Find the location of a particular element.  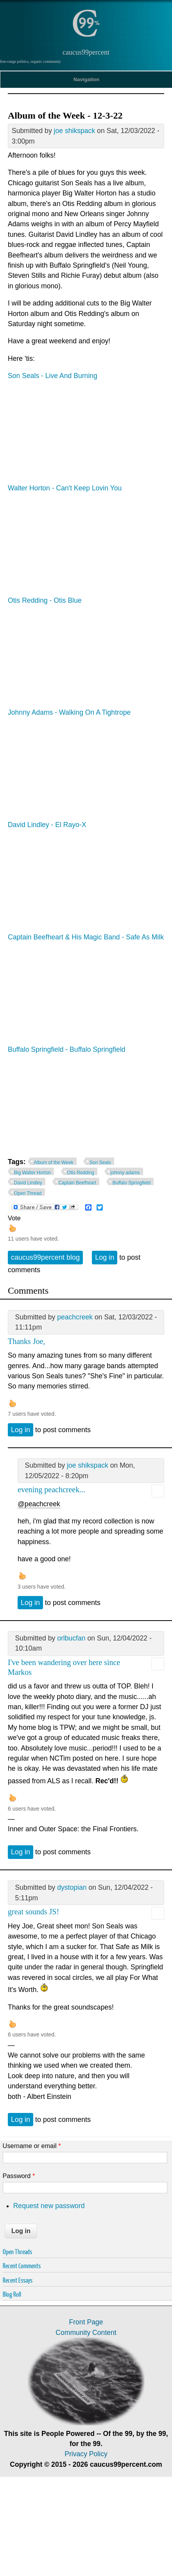

Buffalo Springfield is located at coordinates (131, 1183).